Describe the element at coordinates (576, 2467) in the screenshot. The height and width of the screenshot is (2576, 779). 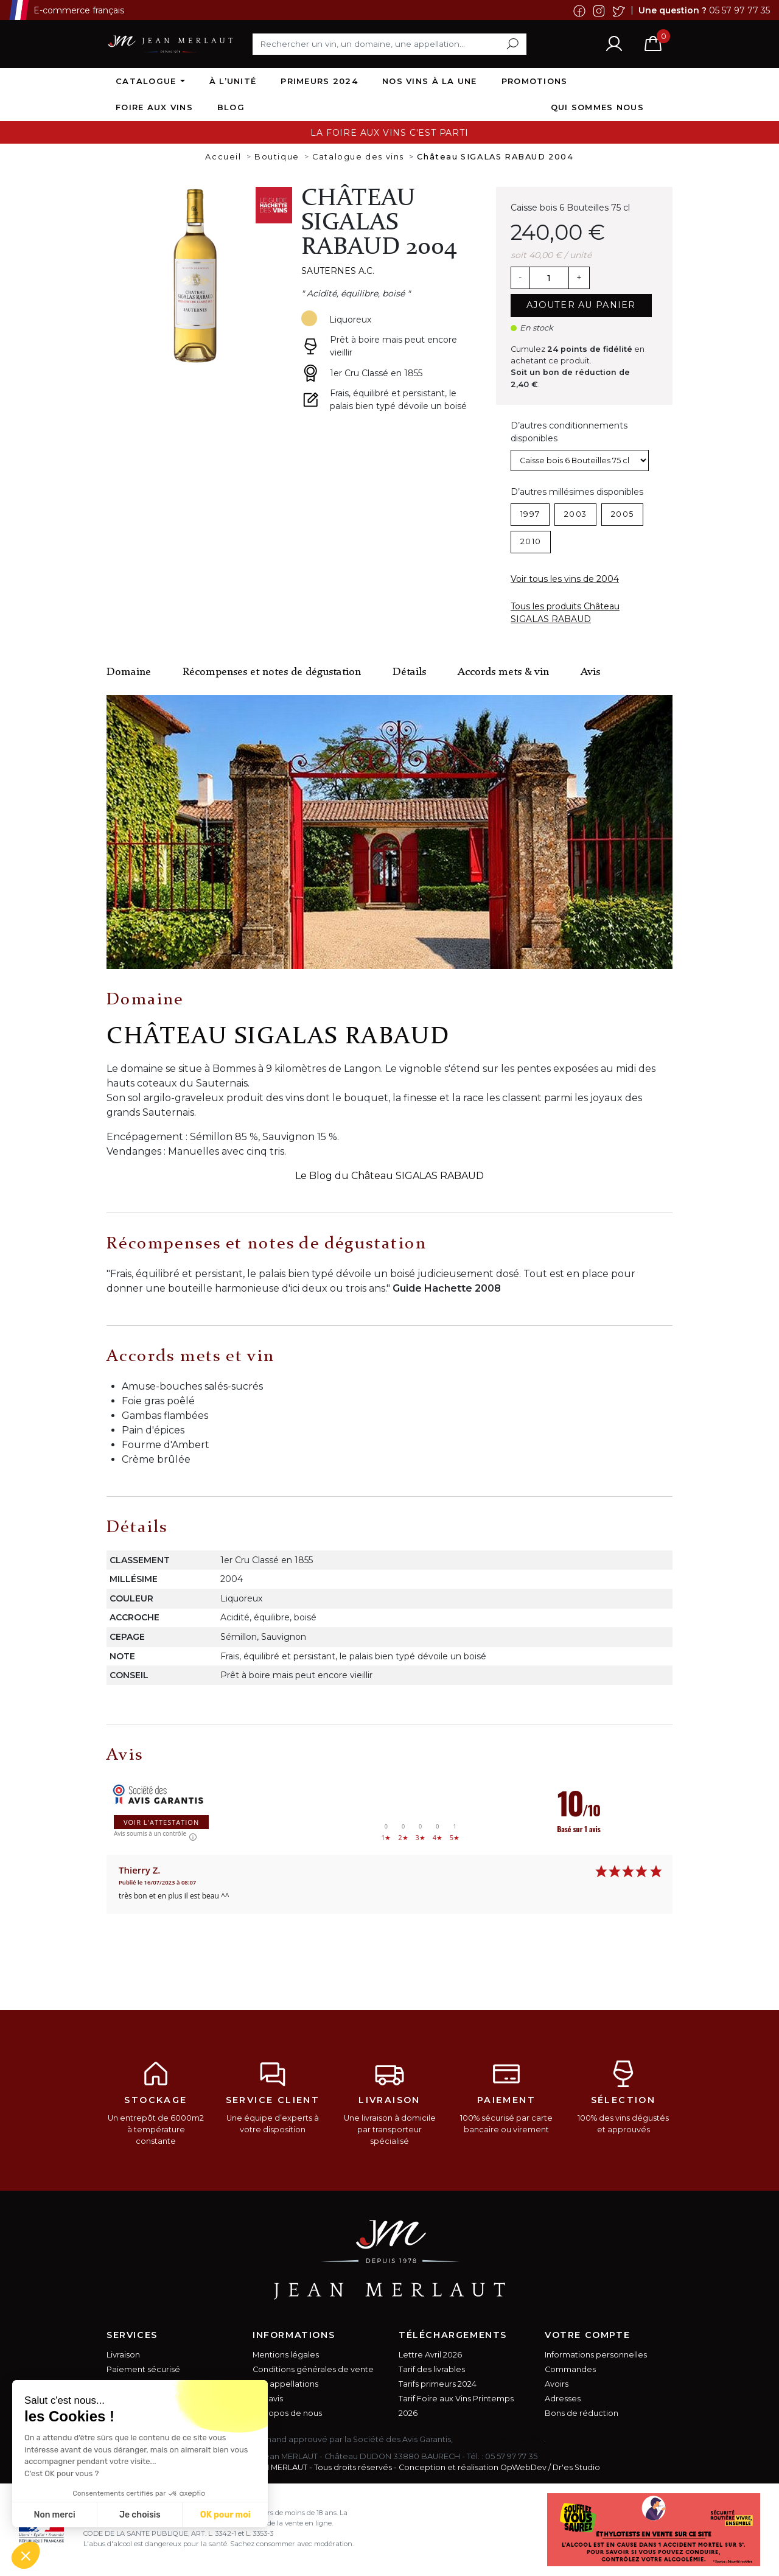
I see `Dr'es Studio` at that location.